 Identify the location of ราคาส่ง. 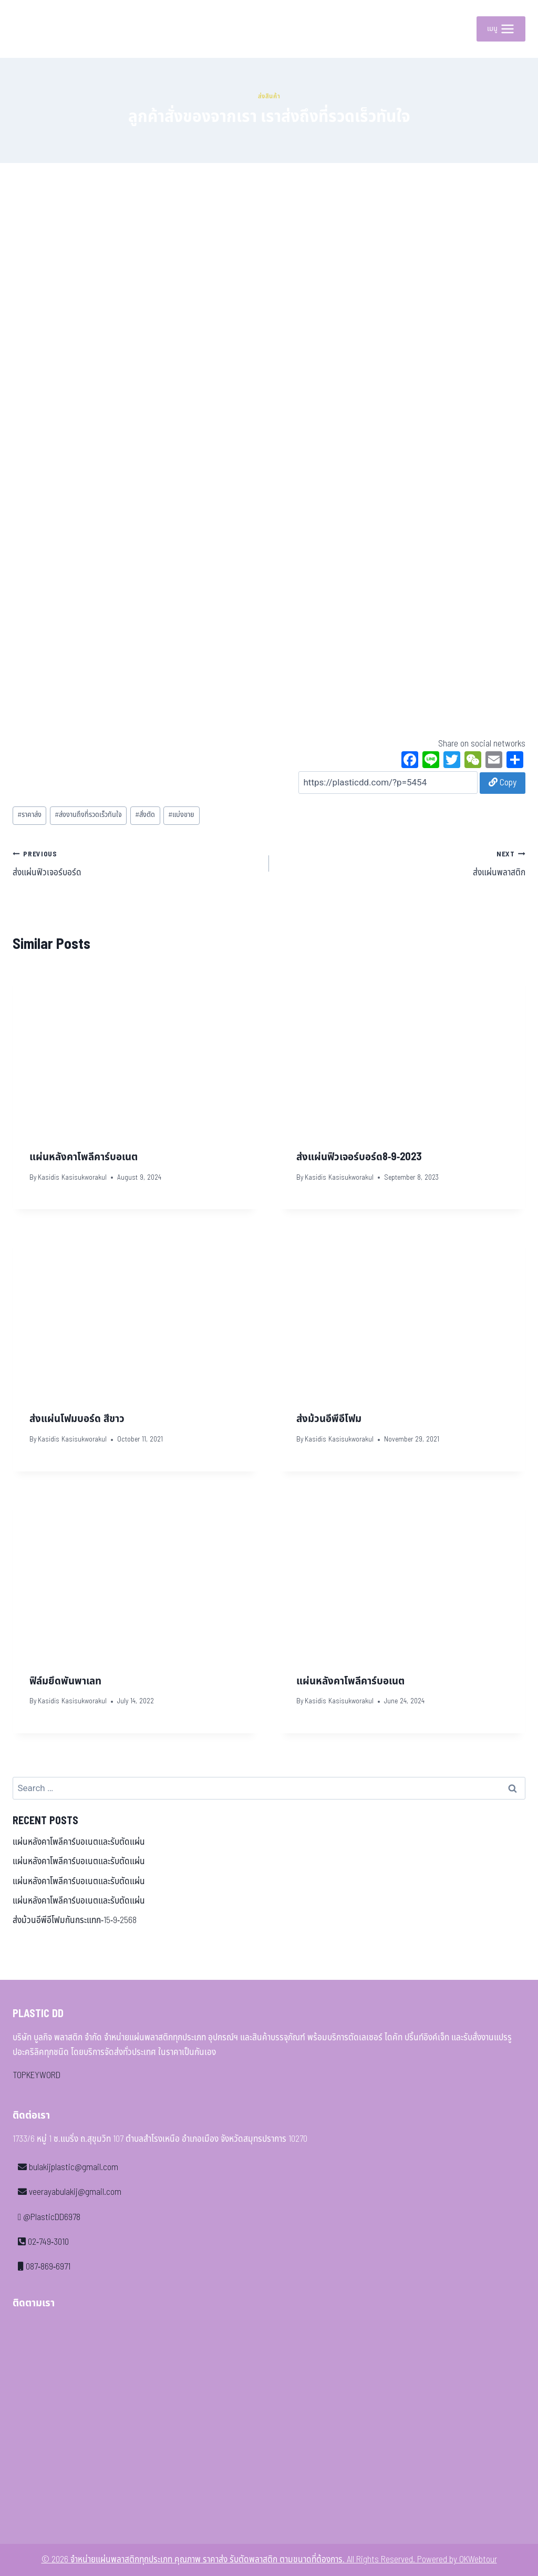
(29, 815).